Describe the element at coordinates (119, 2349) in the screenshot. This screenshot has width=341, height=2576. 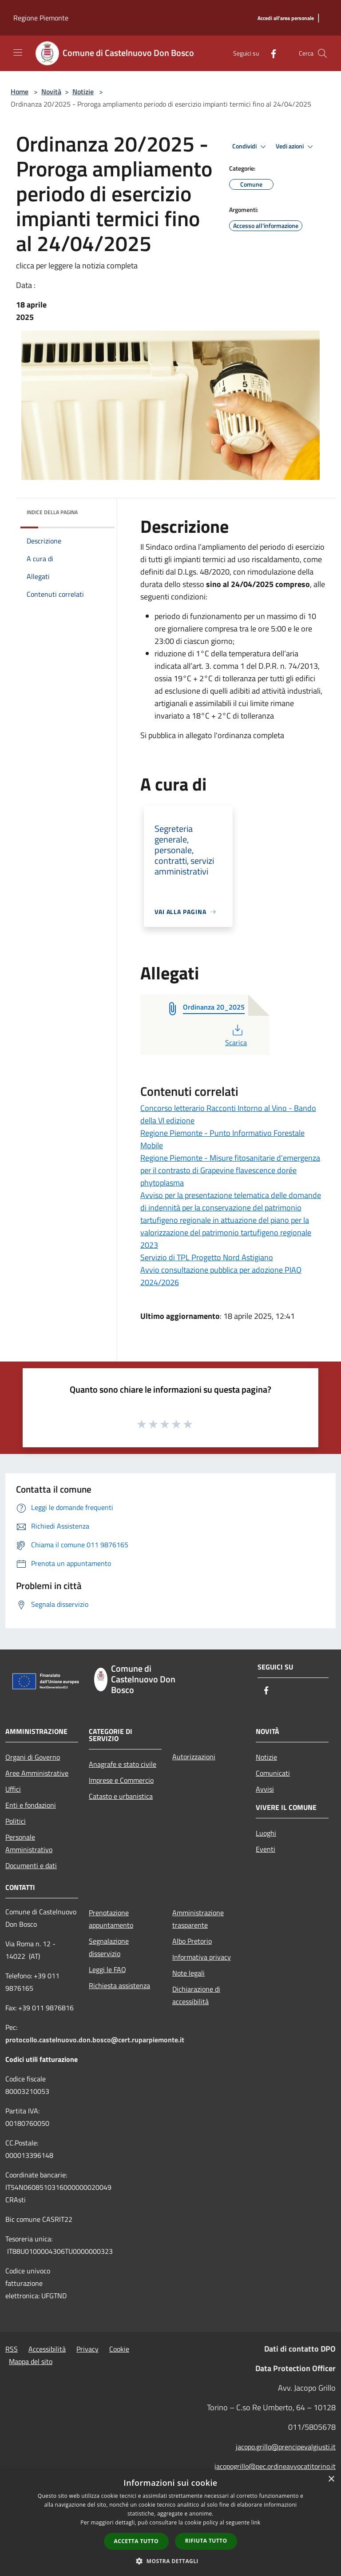
I see `Cookie` at that location.